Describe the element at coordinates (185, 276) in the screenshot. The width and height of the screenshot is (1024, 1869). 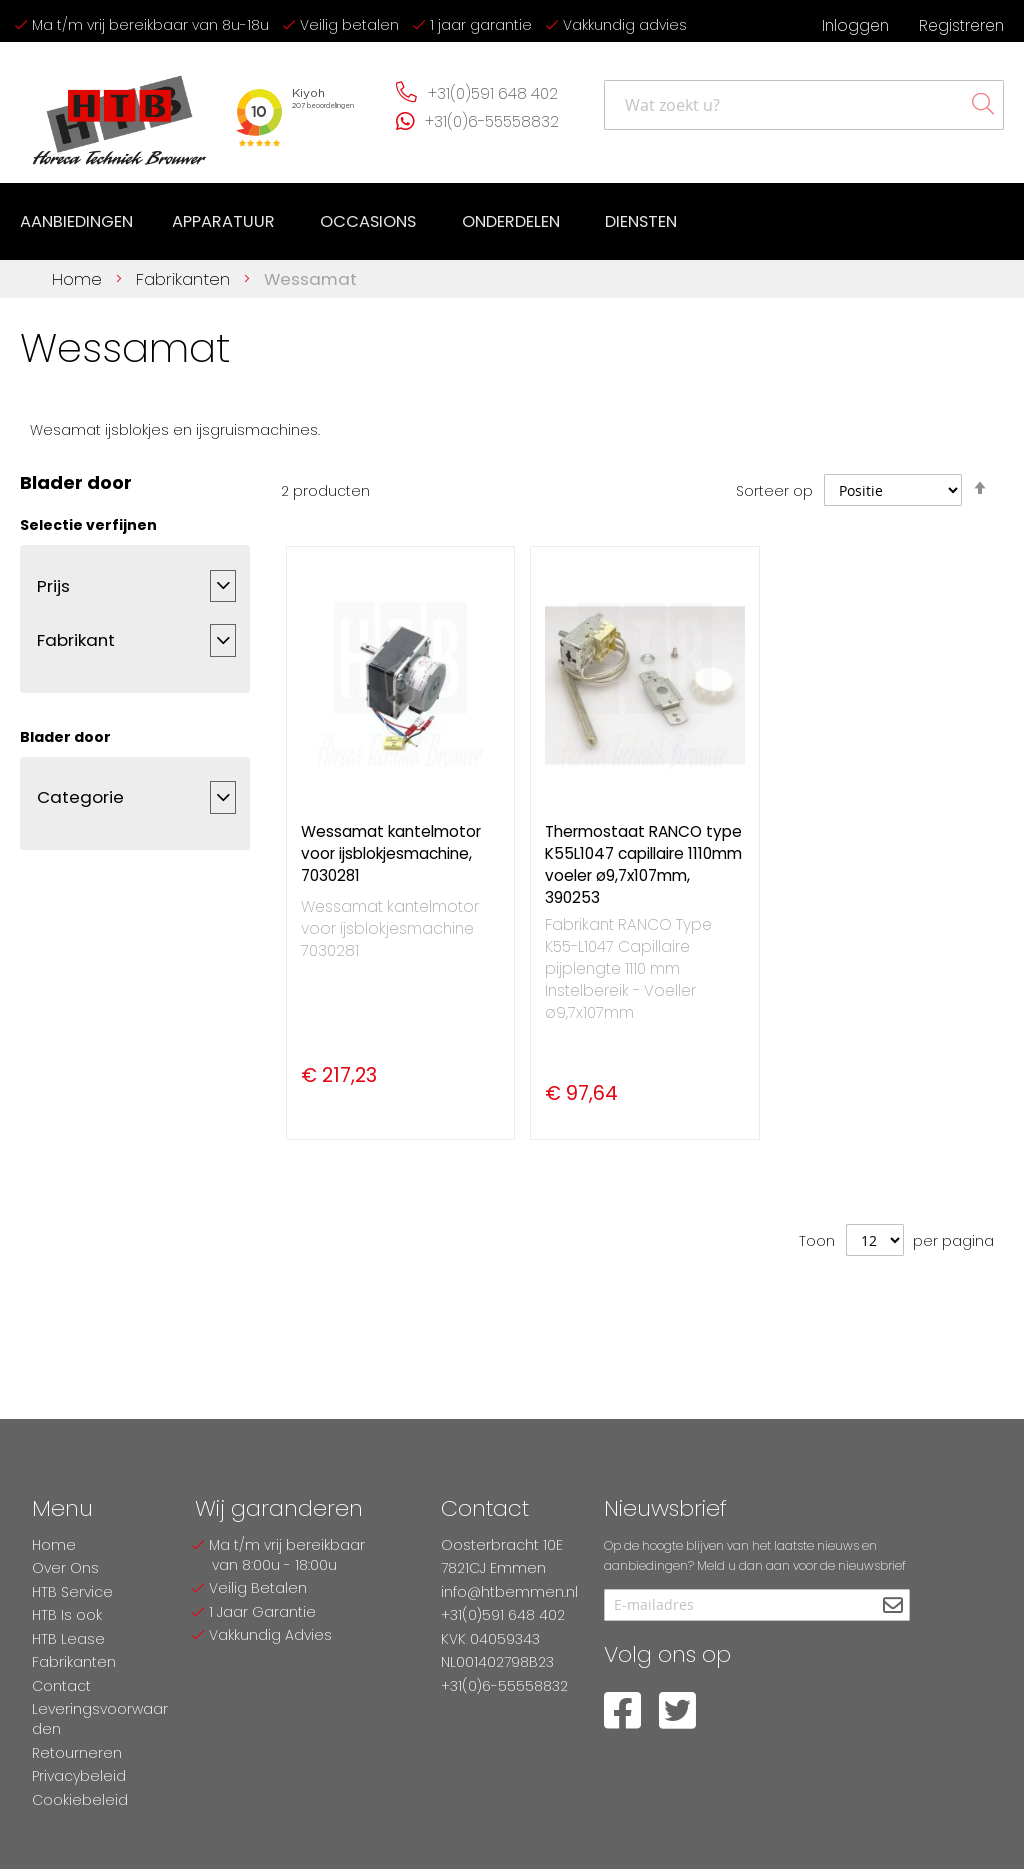
I see `Fabrikanten` at that location.